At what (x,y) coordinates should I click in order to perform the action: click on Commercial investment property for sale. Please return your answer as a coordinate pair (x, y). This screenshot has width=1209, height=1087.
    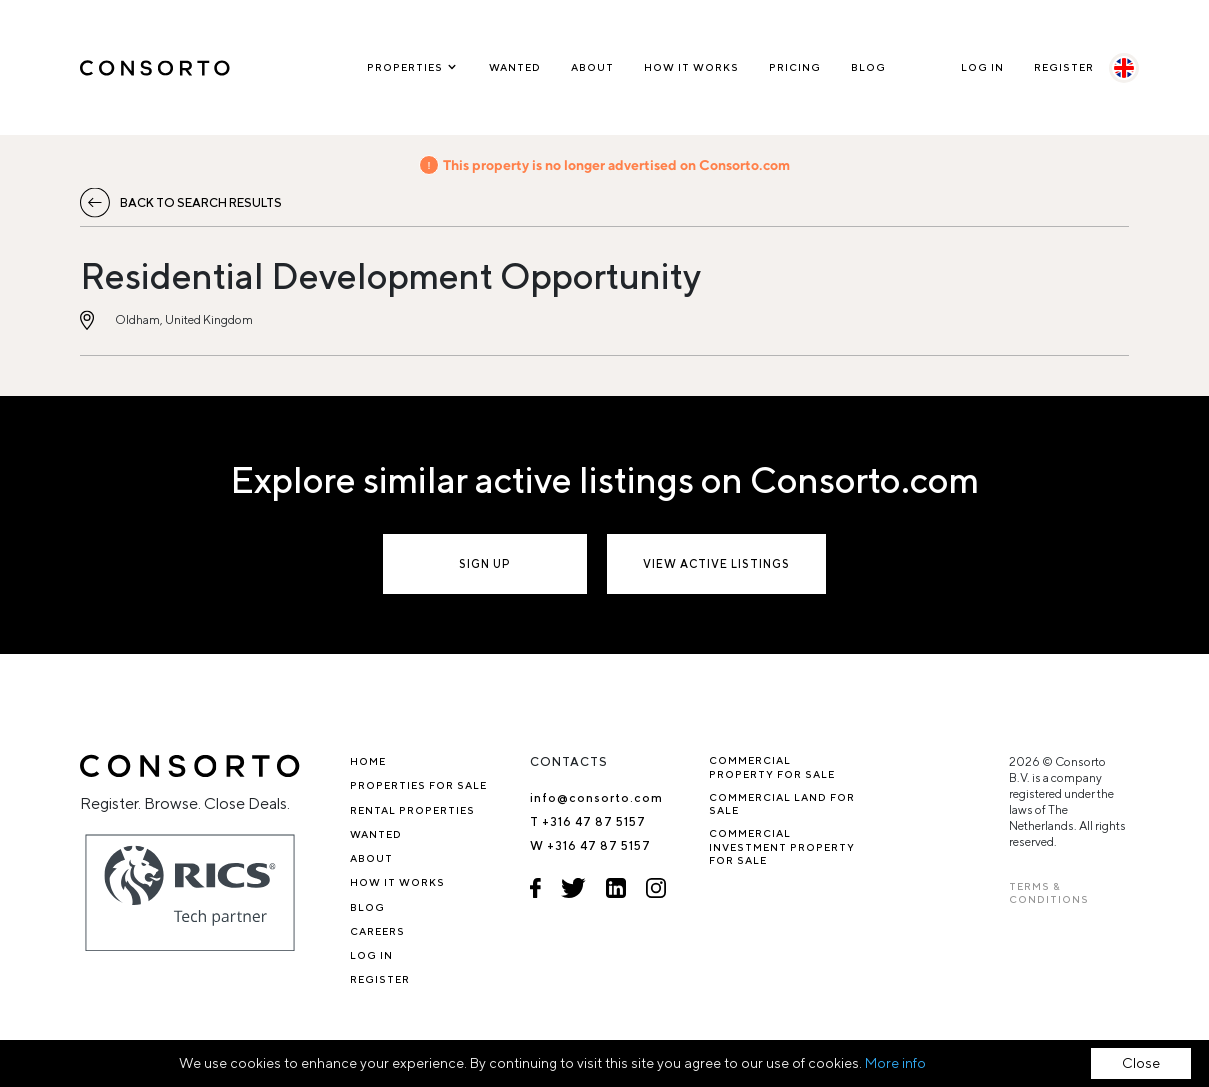
    Looking at the image, I should click on (782, 846).